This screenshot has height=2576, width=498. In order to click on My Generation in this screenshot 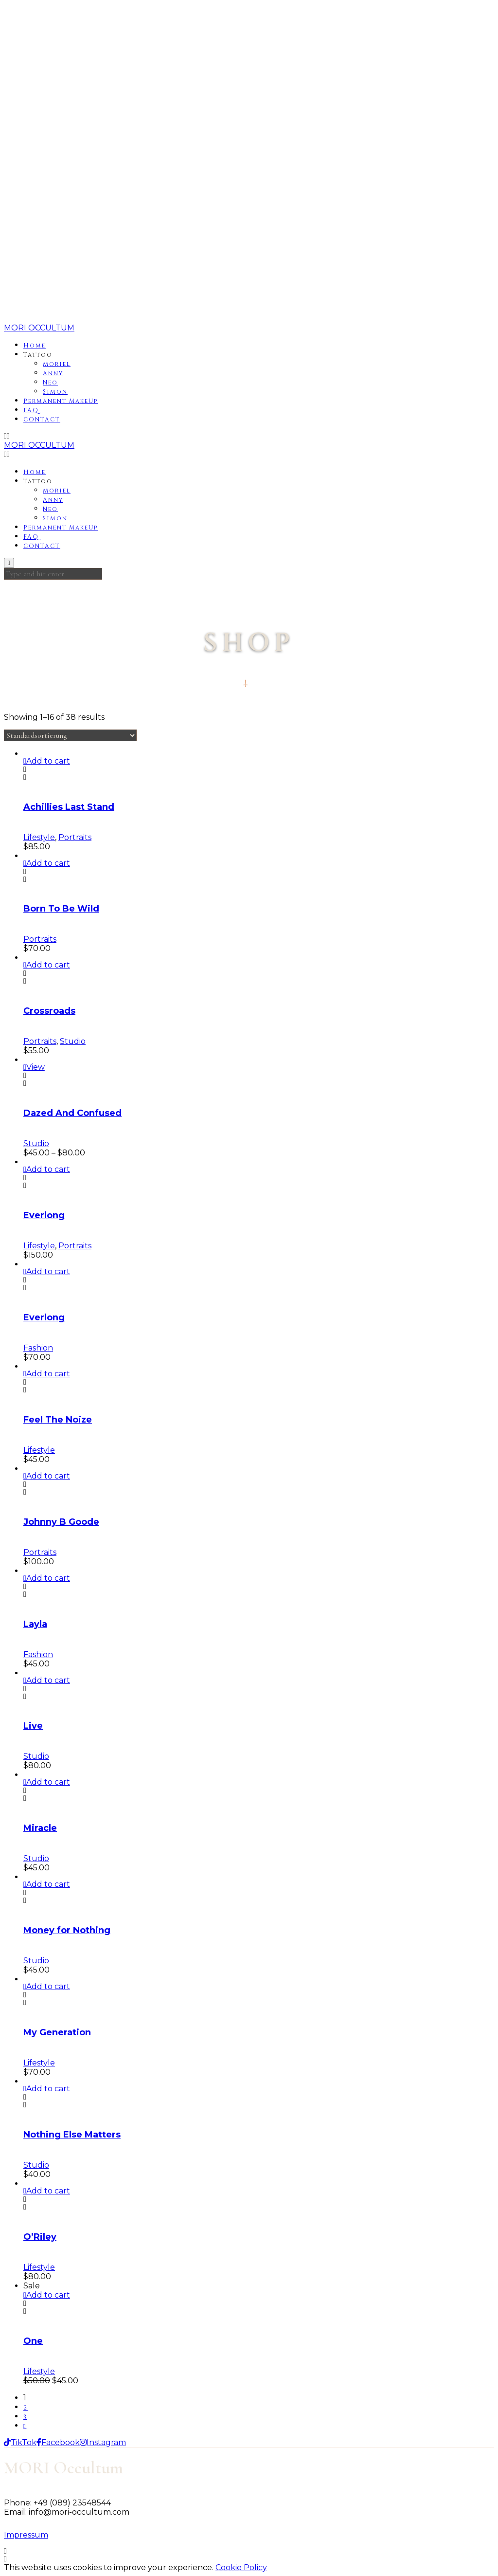, I will do `click(57, 2032)`.